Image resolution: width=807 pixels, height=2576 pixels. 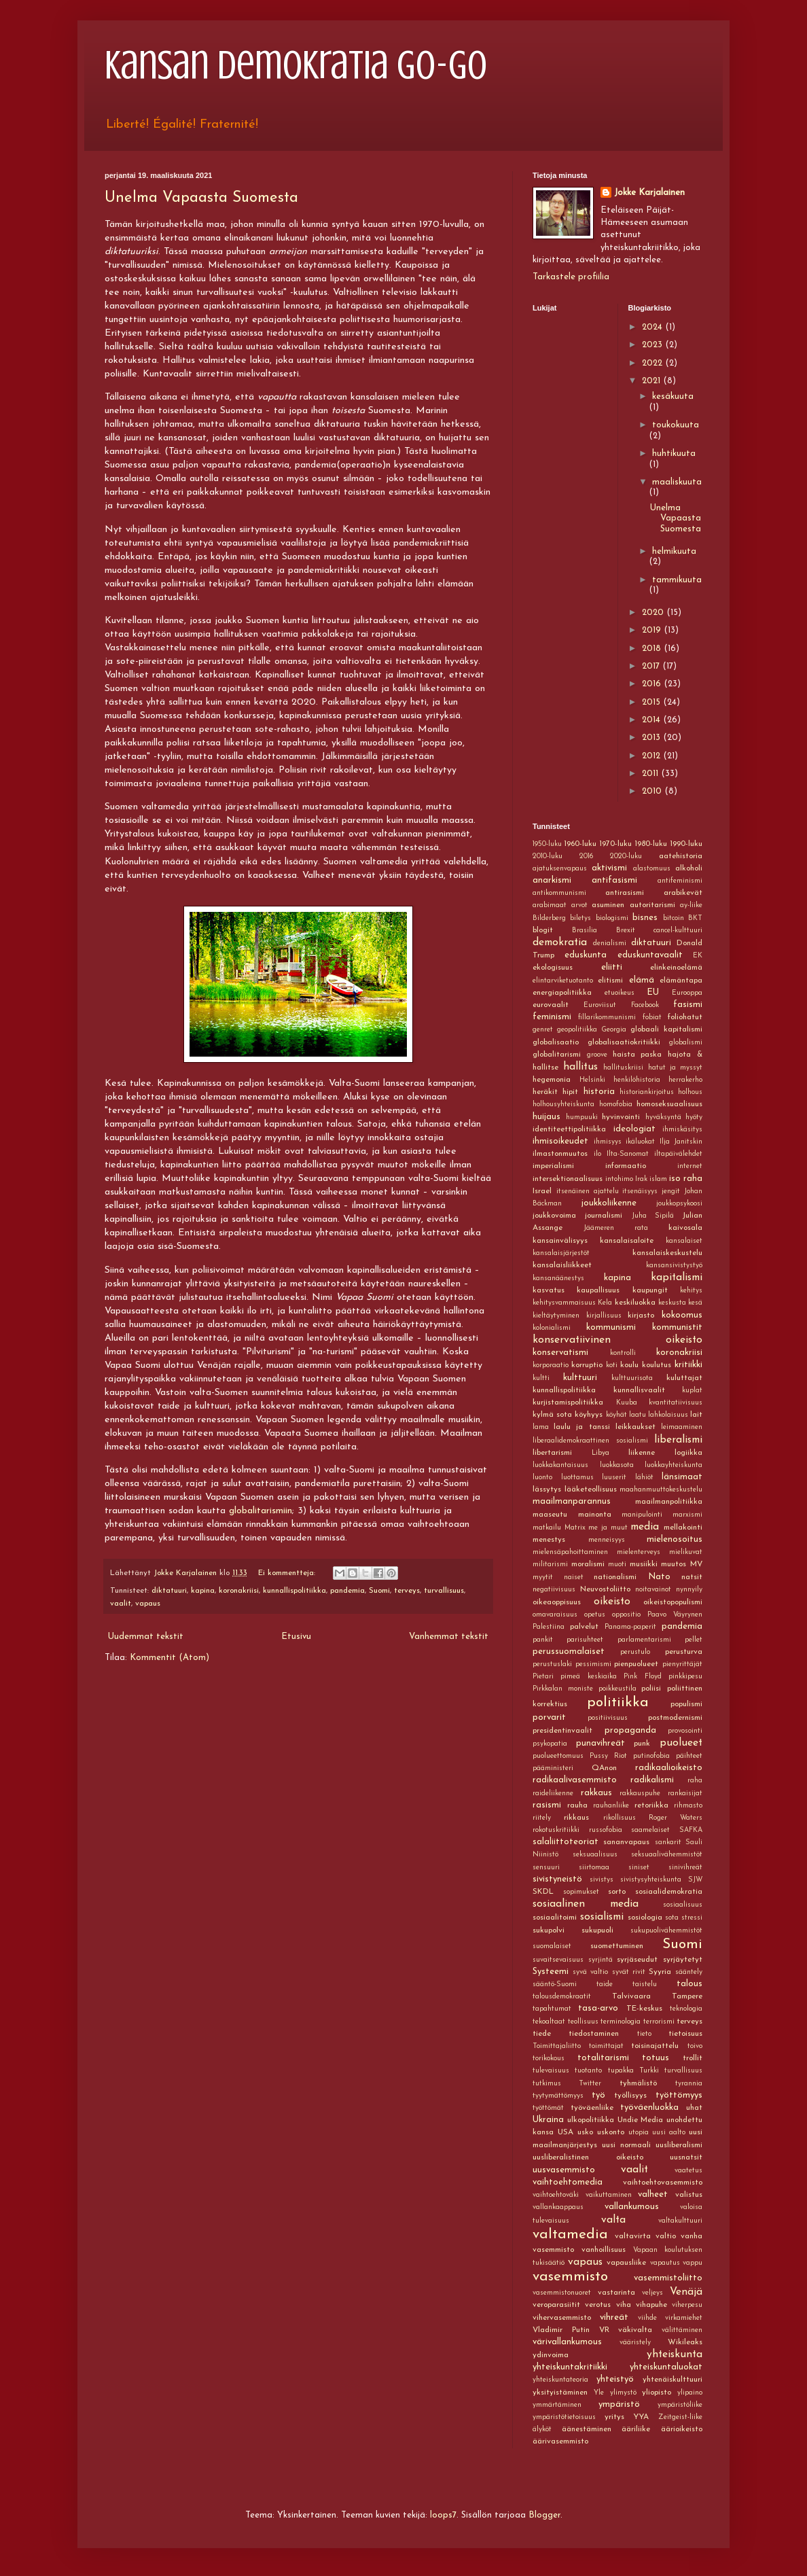 I want to click on sosiaalinen media, so click(x=586, y=1904).